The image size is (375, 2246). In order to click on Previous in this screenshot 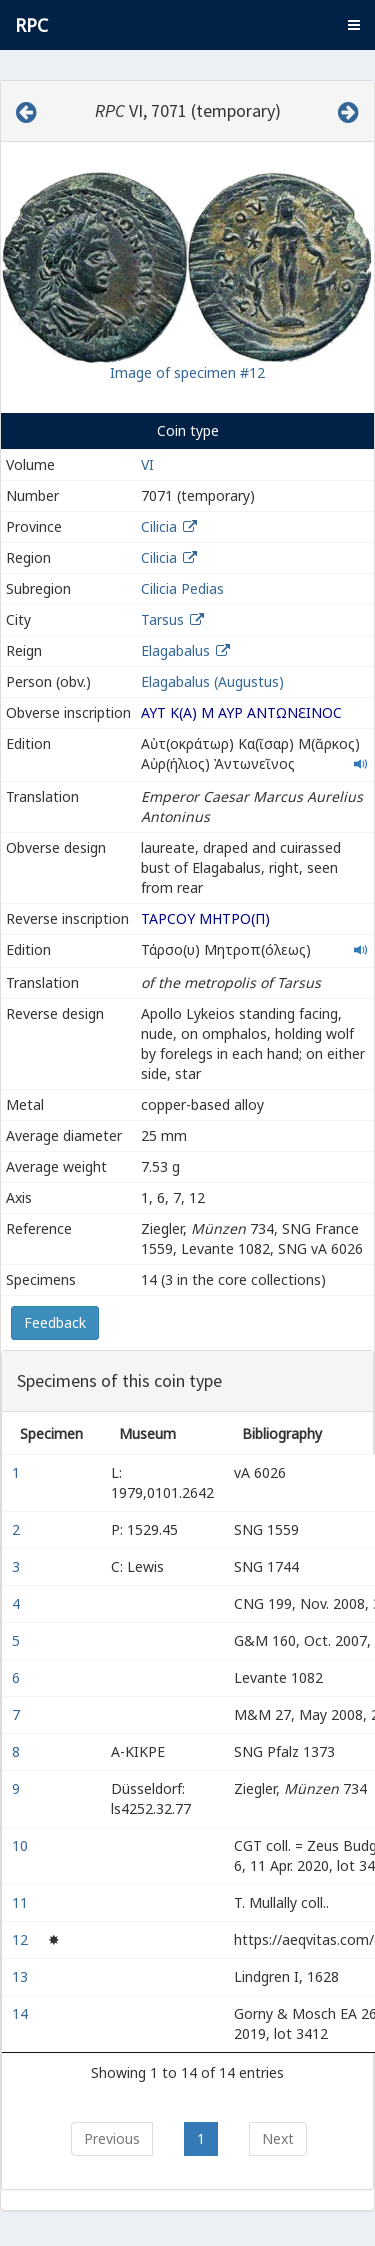, I will do `click(112, 2138)`.